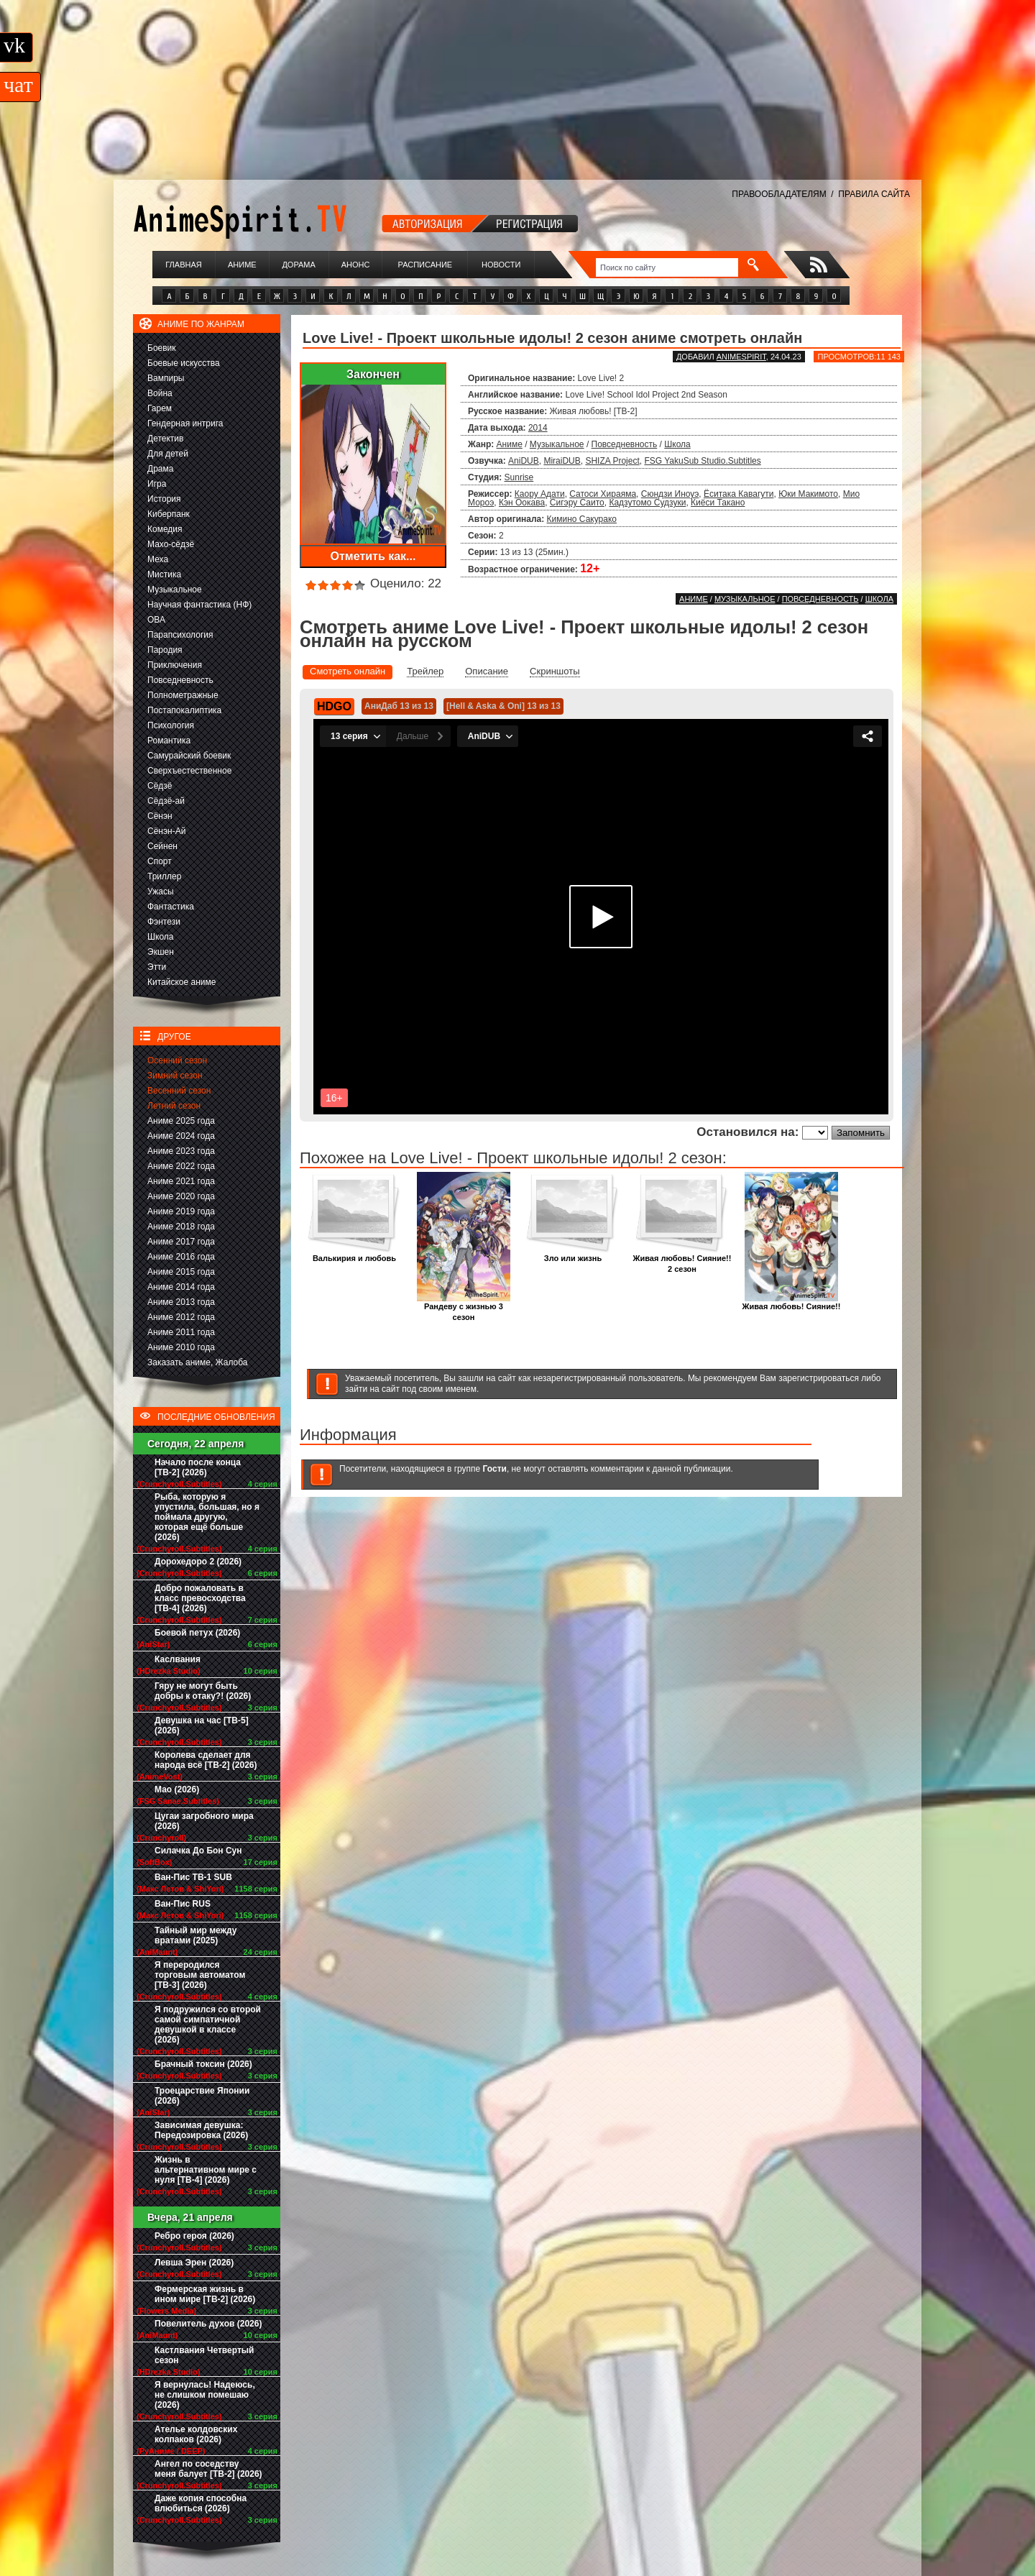  What do you see at coordinates (373, 556) in the screenshot?
I see `Отметить как...` at bounding box center [373, 556].